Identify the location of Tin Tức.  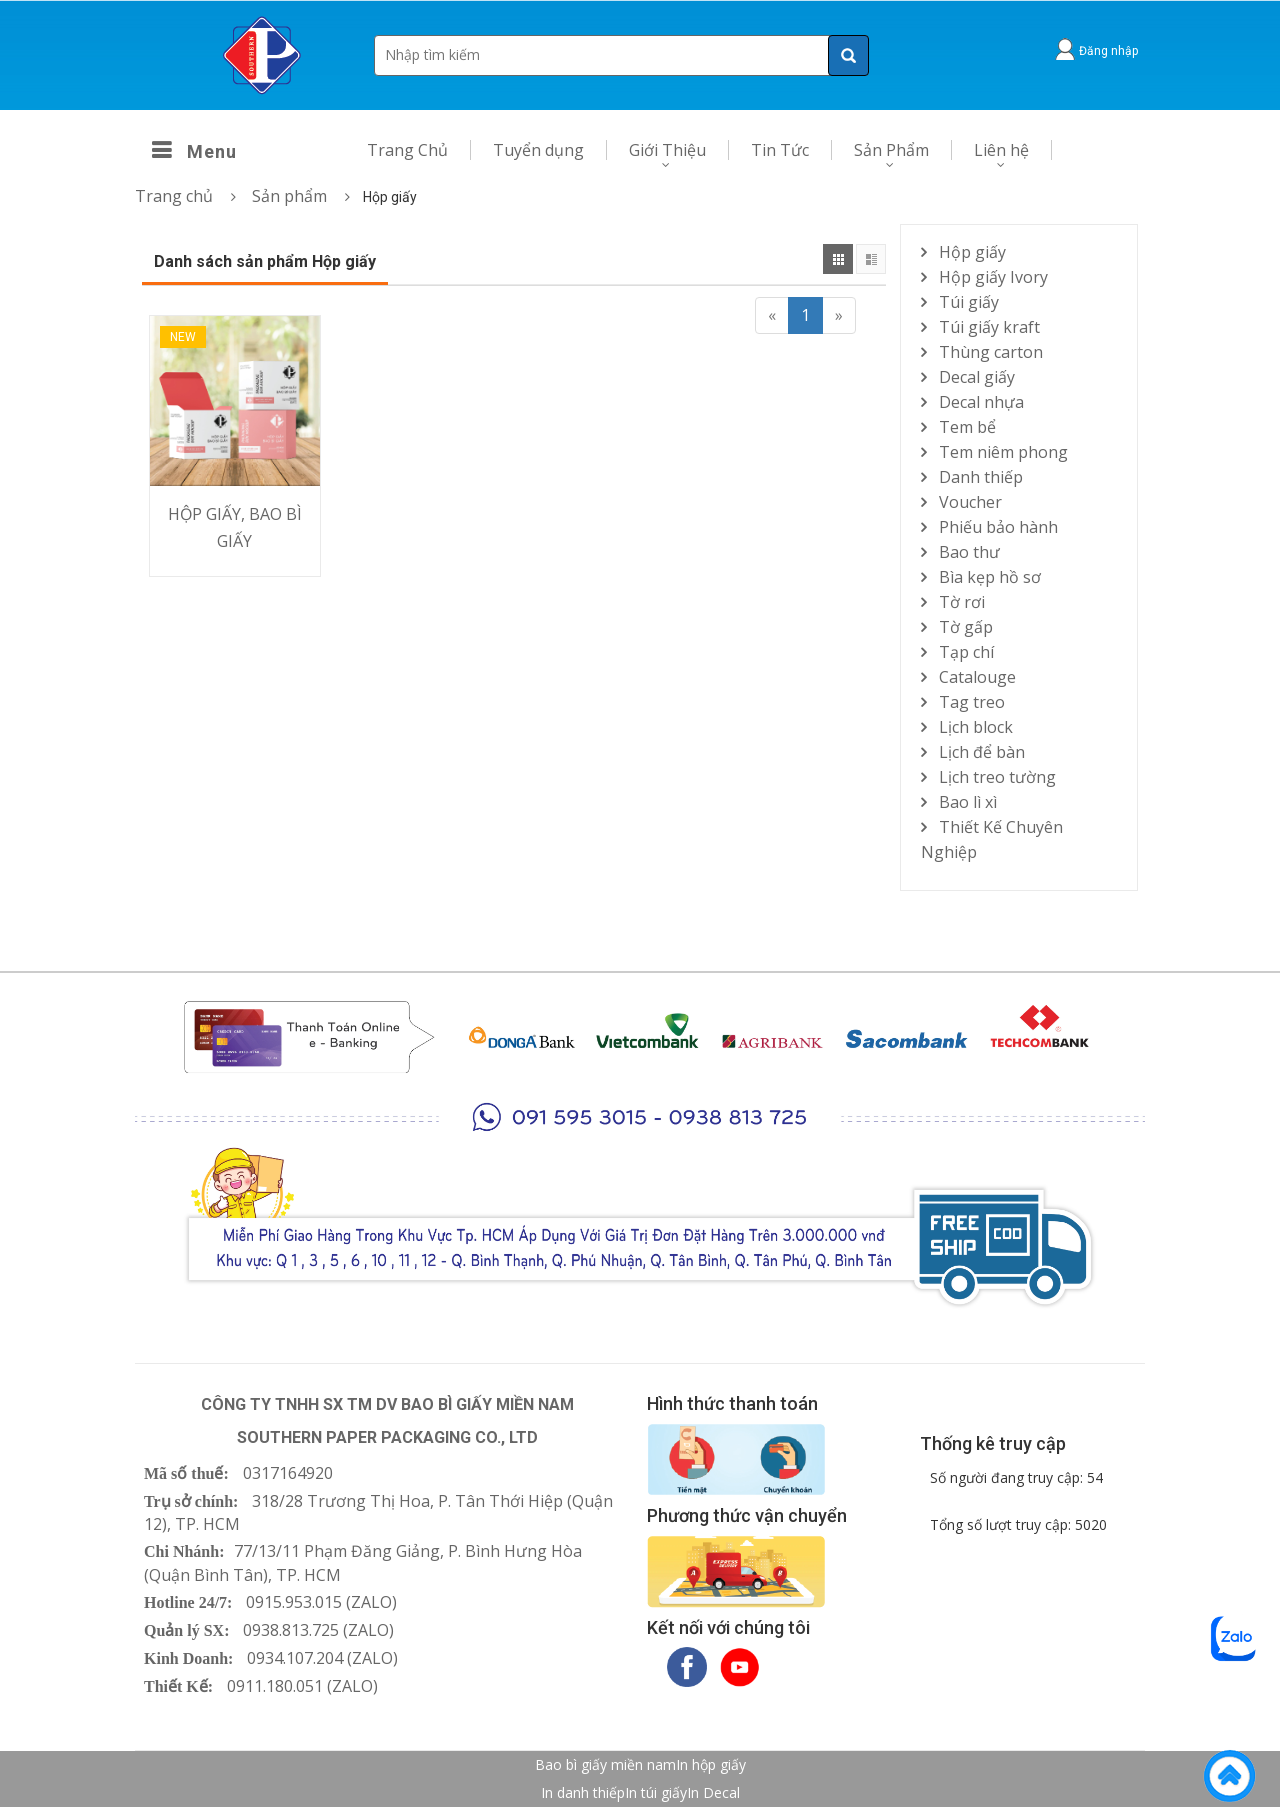
(780, 150).